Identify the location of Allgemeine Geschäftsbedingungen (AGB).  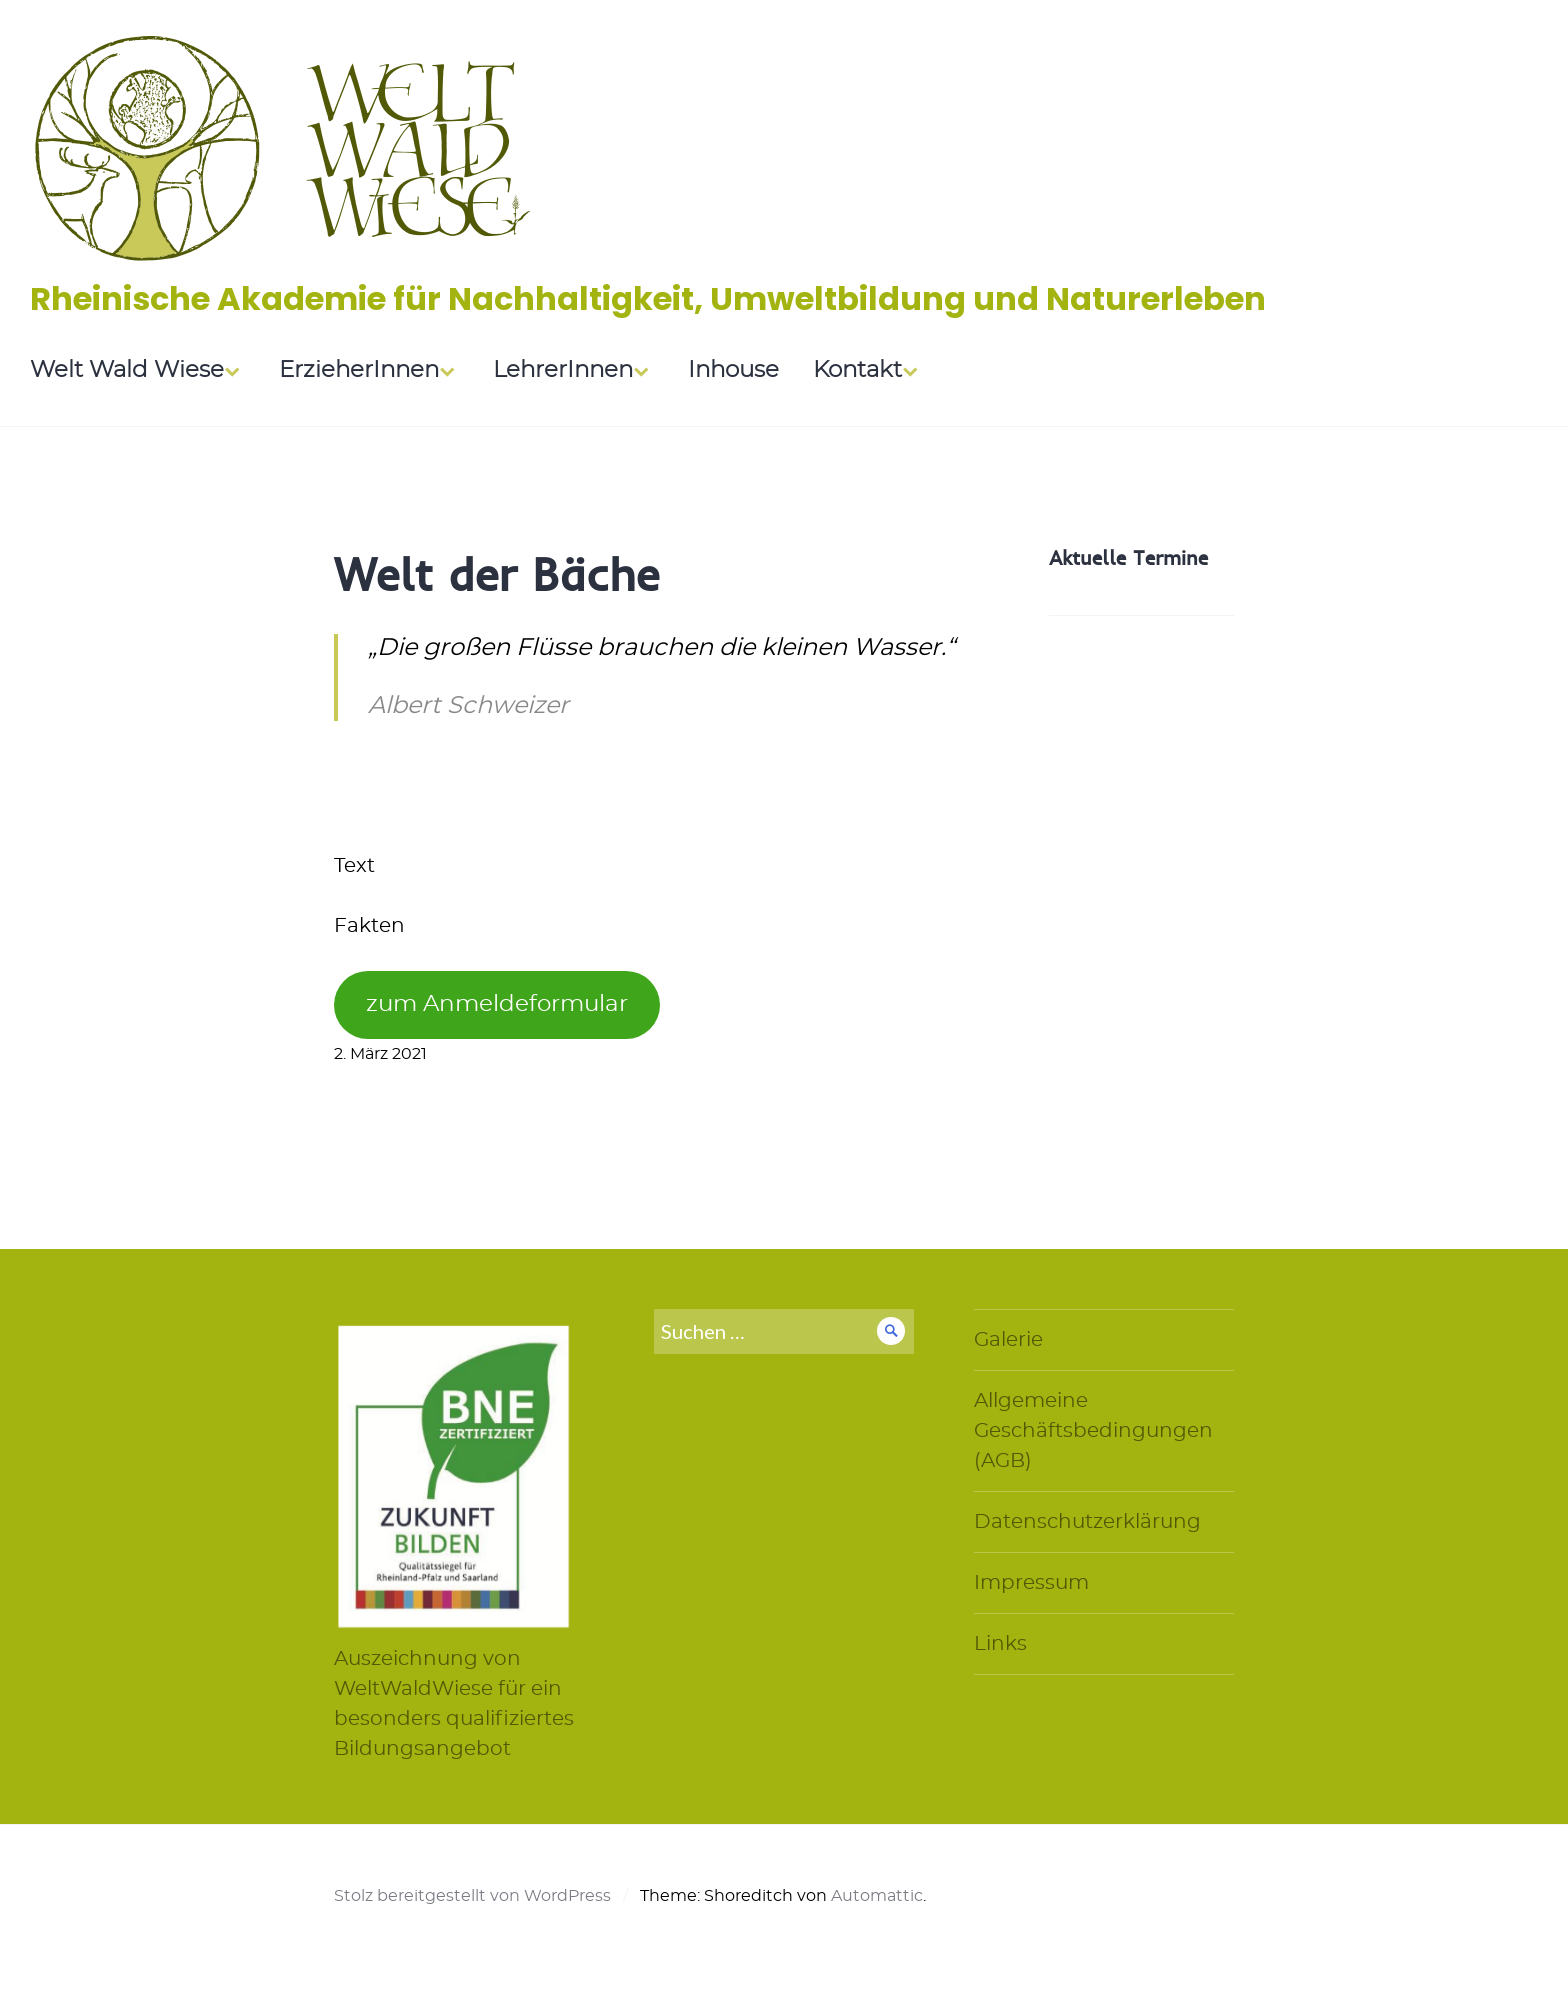
(1093, 1431).